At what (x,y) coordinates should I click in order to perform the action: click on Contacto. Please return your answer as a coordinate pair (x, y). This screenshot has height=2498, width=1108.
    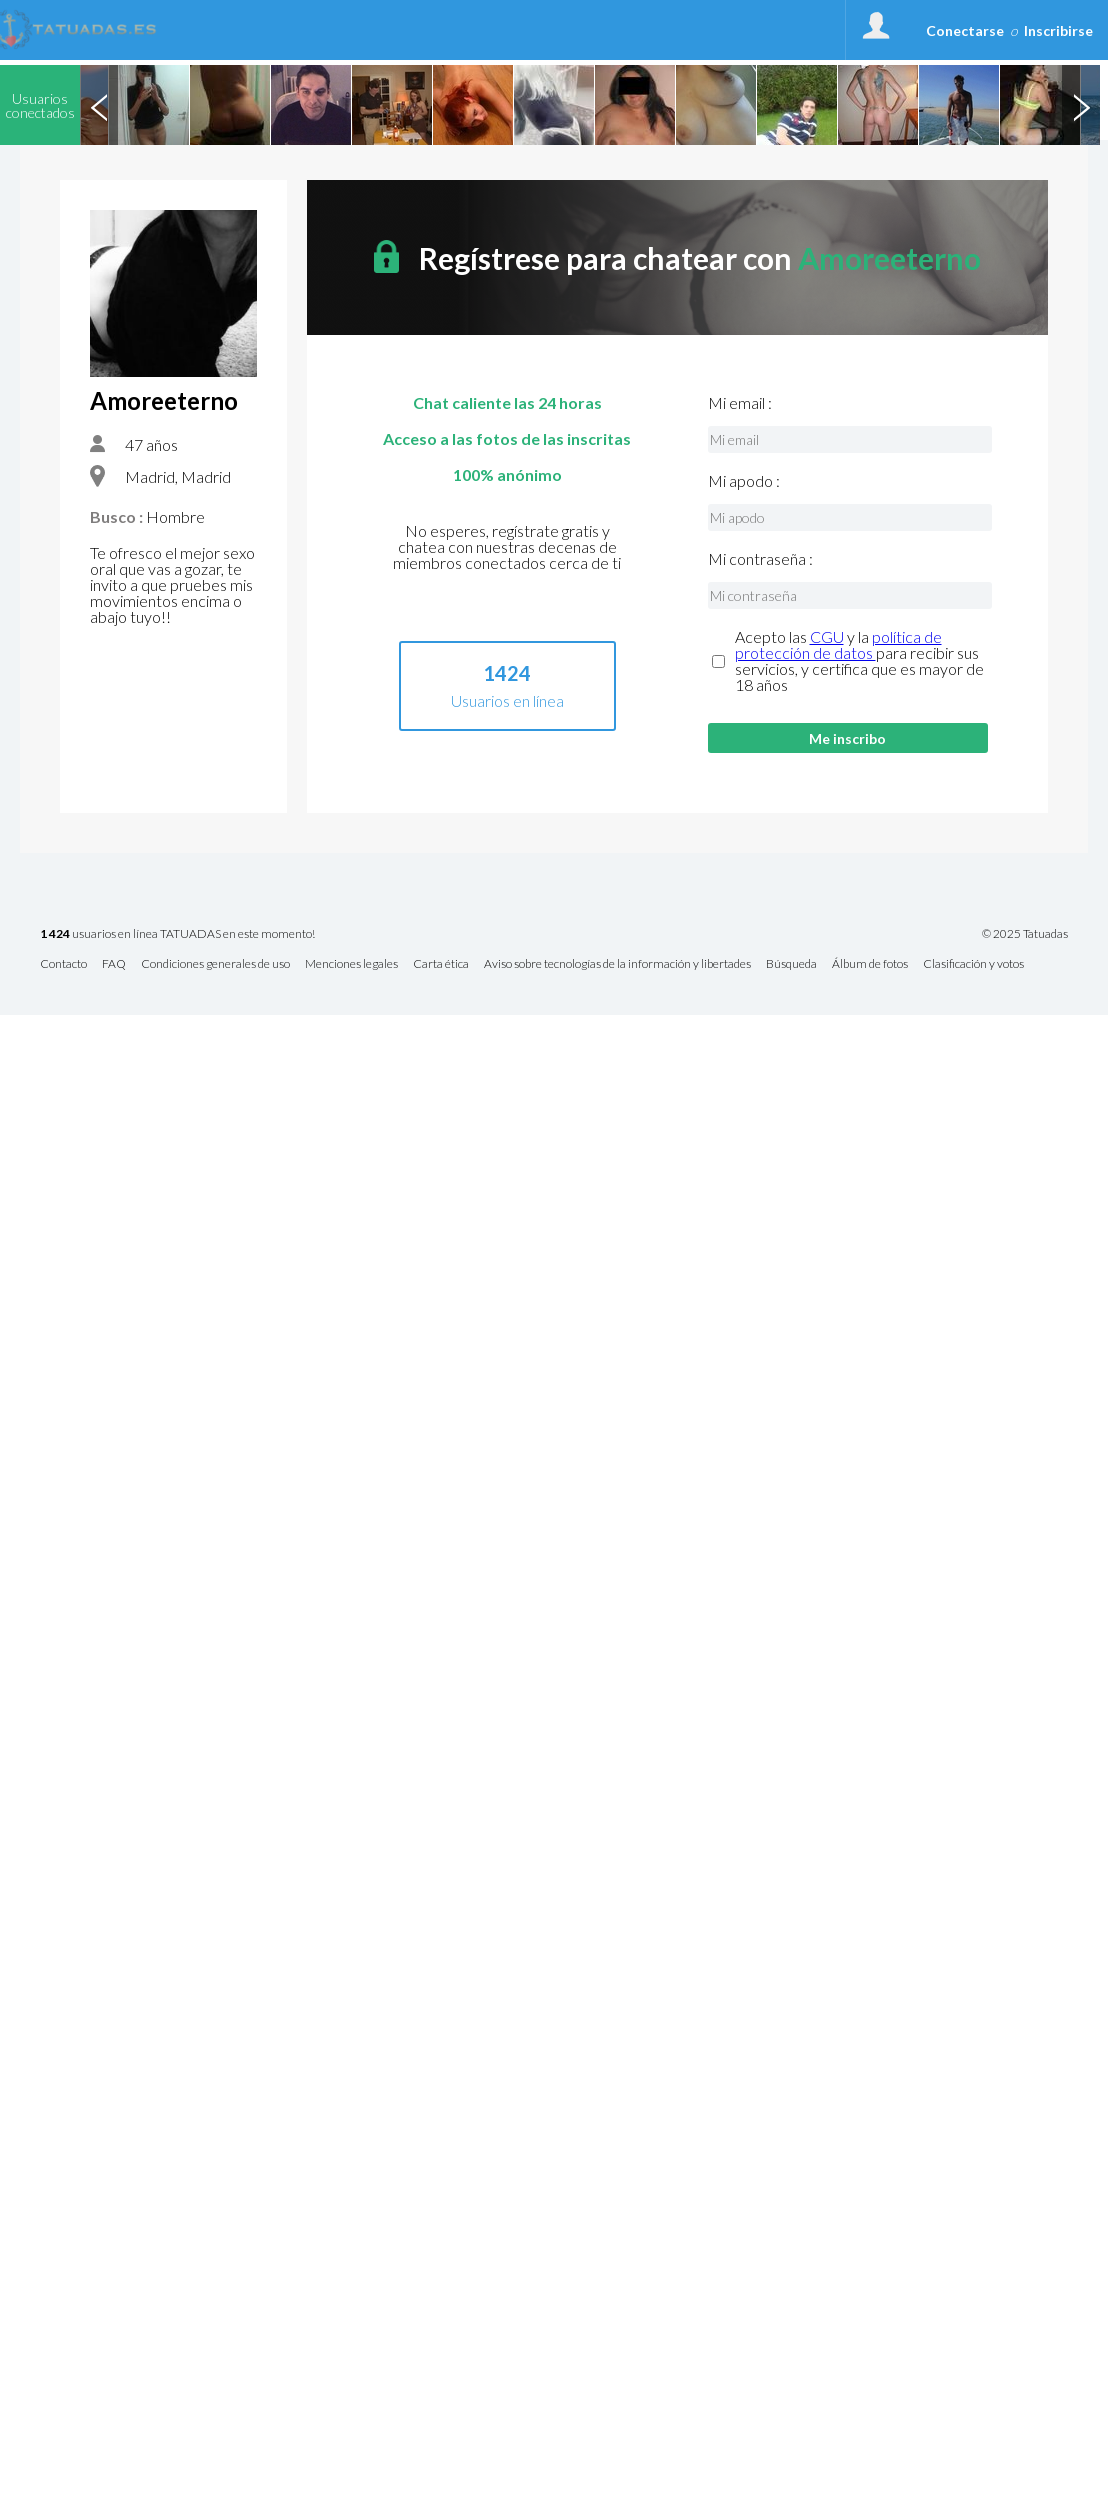
    Looking at the image, I should click on (63, 964).